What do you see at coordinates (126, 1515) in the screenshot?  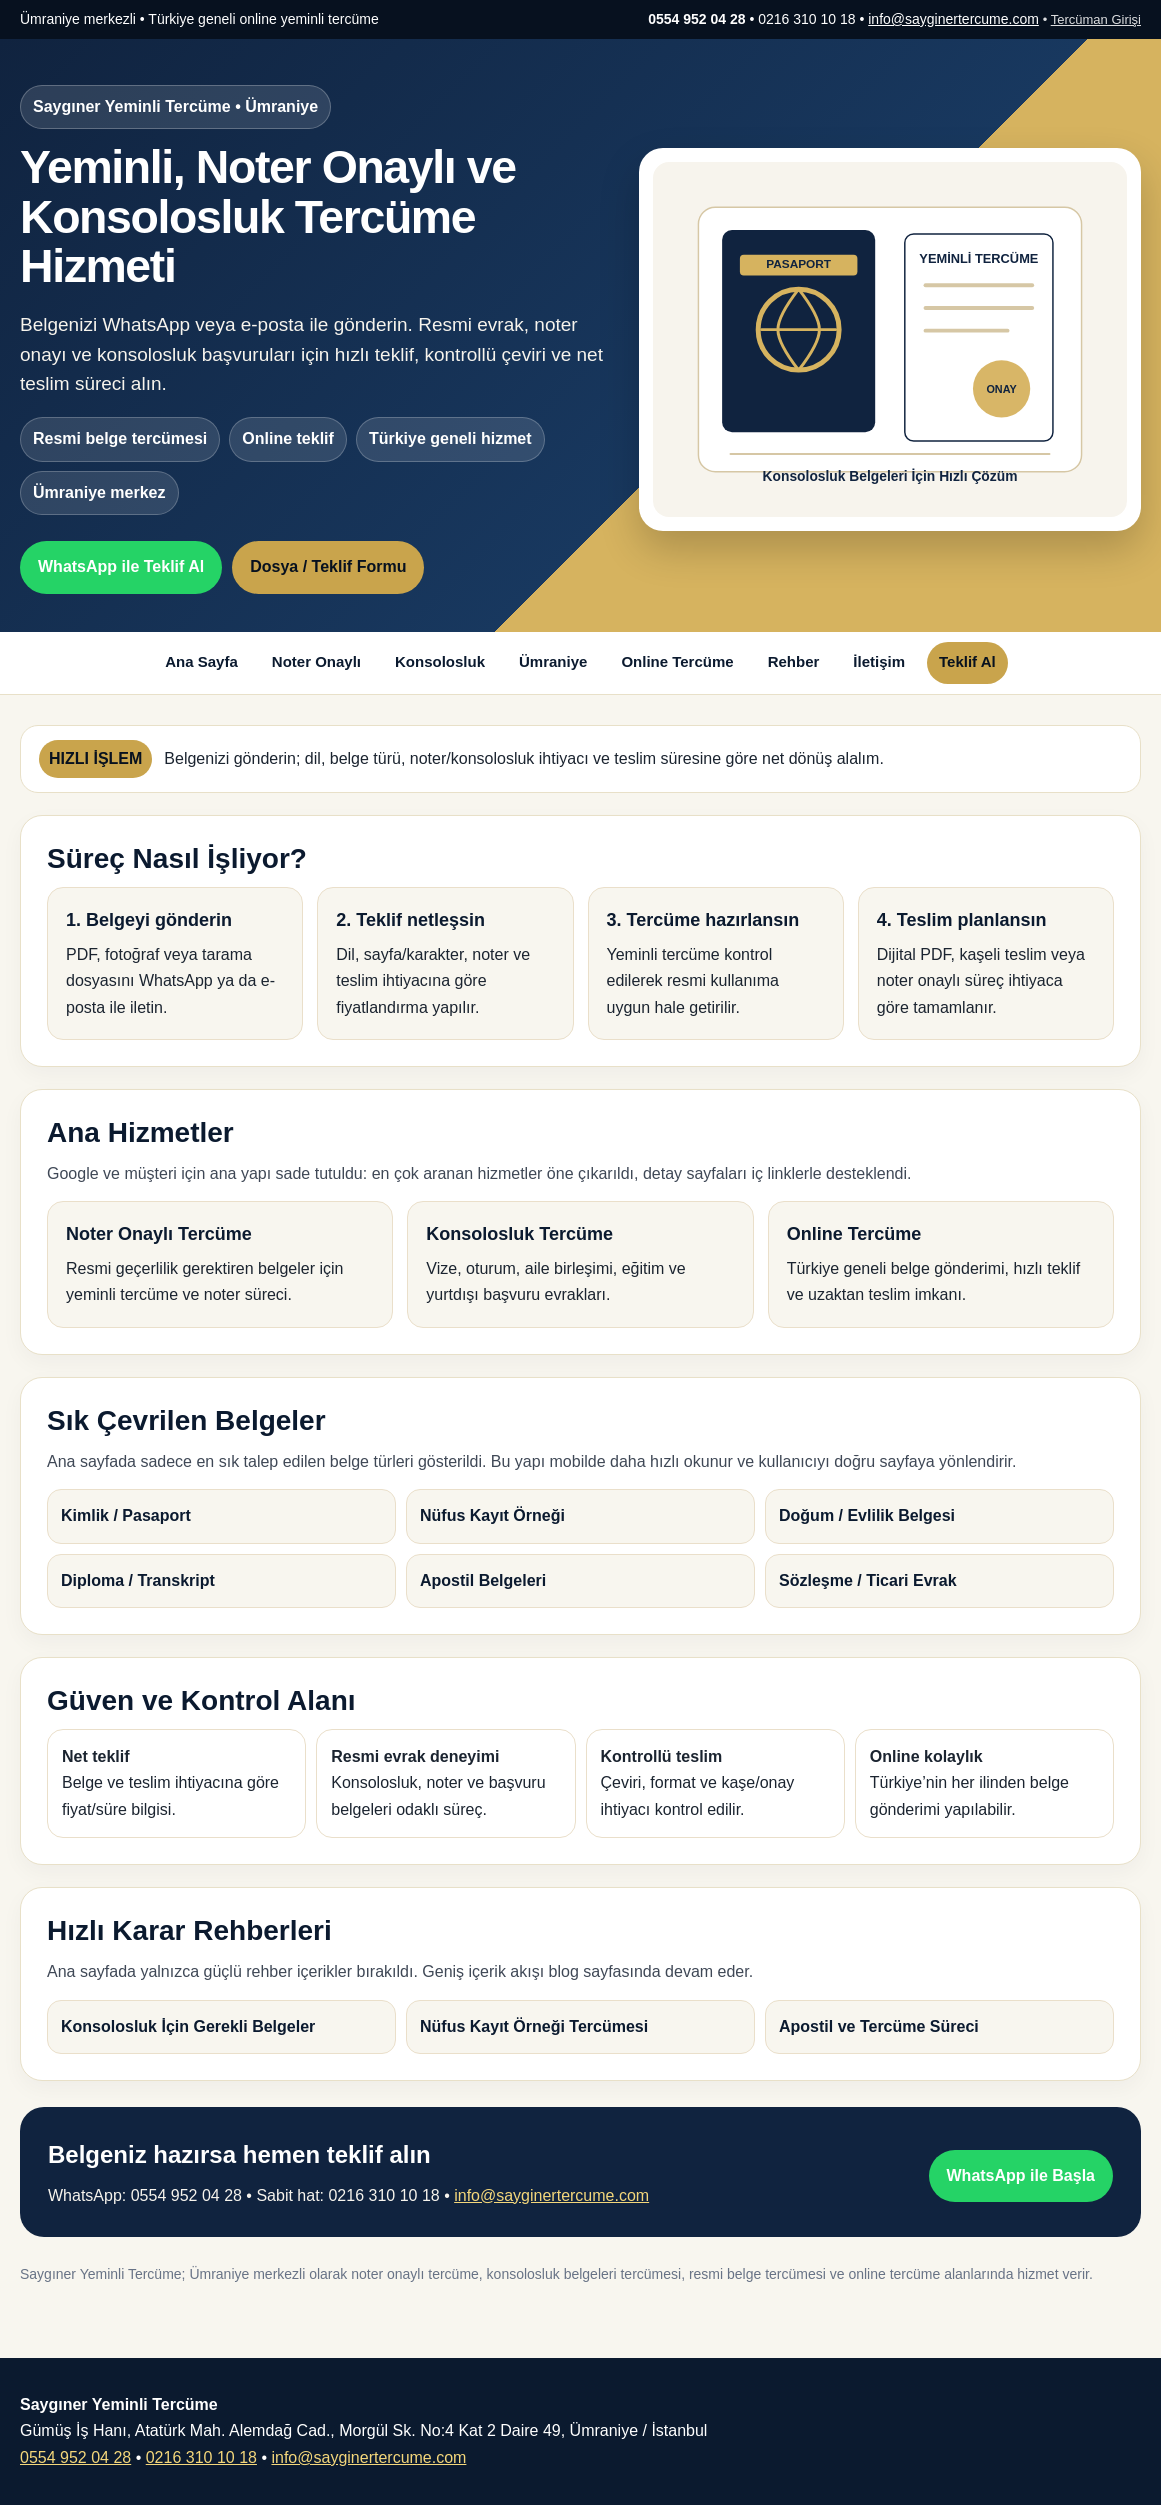 I see `Kimlik / Pasaport` at bounding box center [126, 1515].